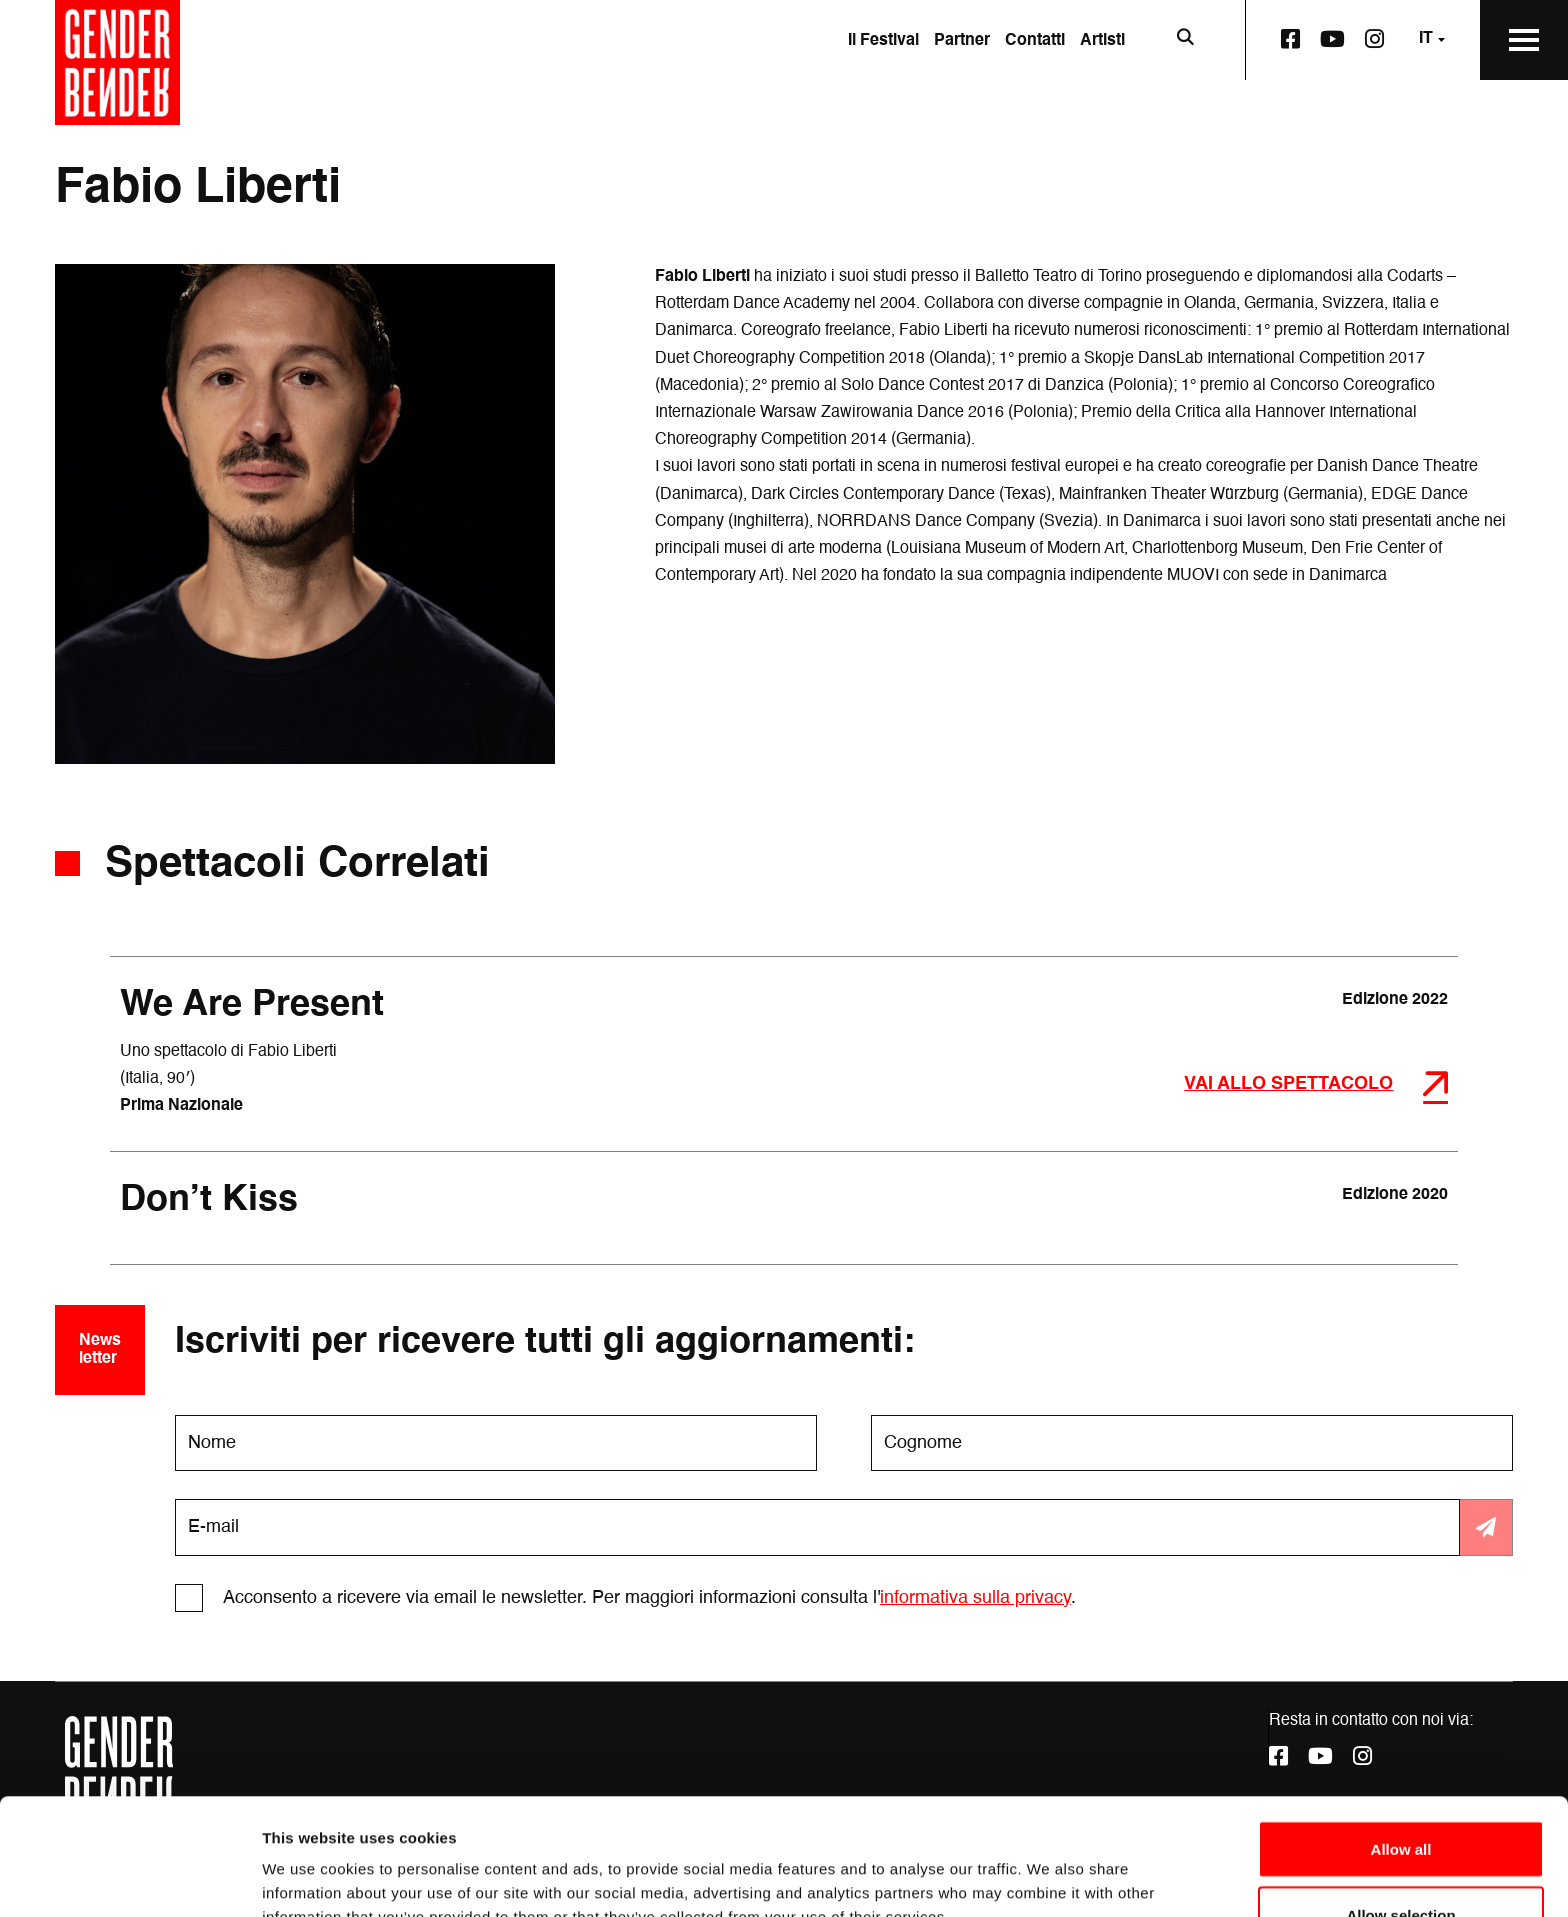  I want to click on [Apri il Menu Principale], so click(1524, 40).